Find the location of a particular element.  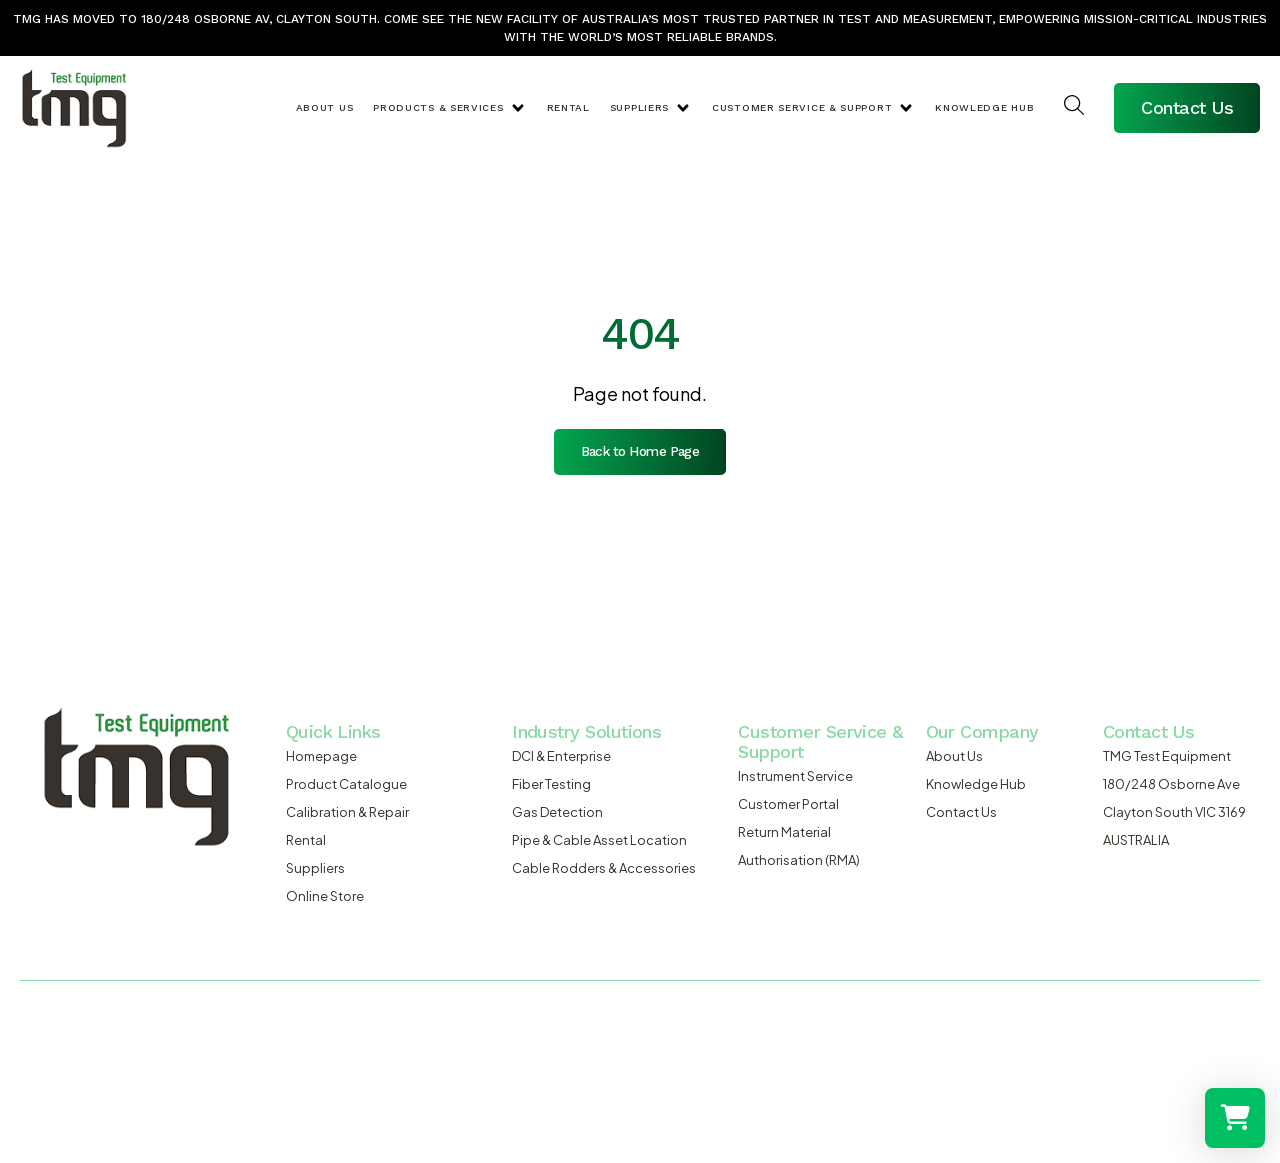

[button] is located at coordinates (449, 107).